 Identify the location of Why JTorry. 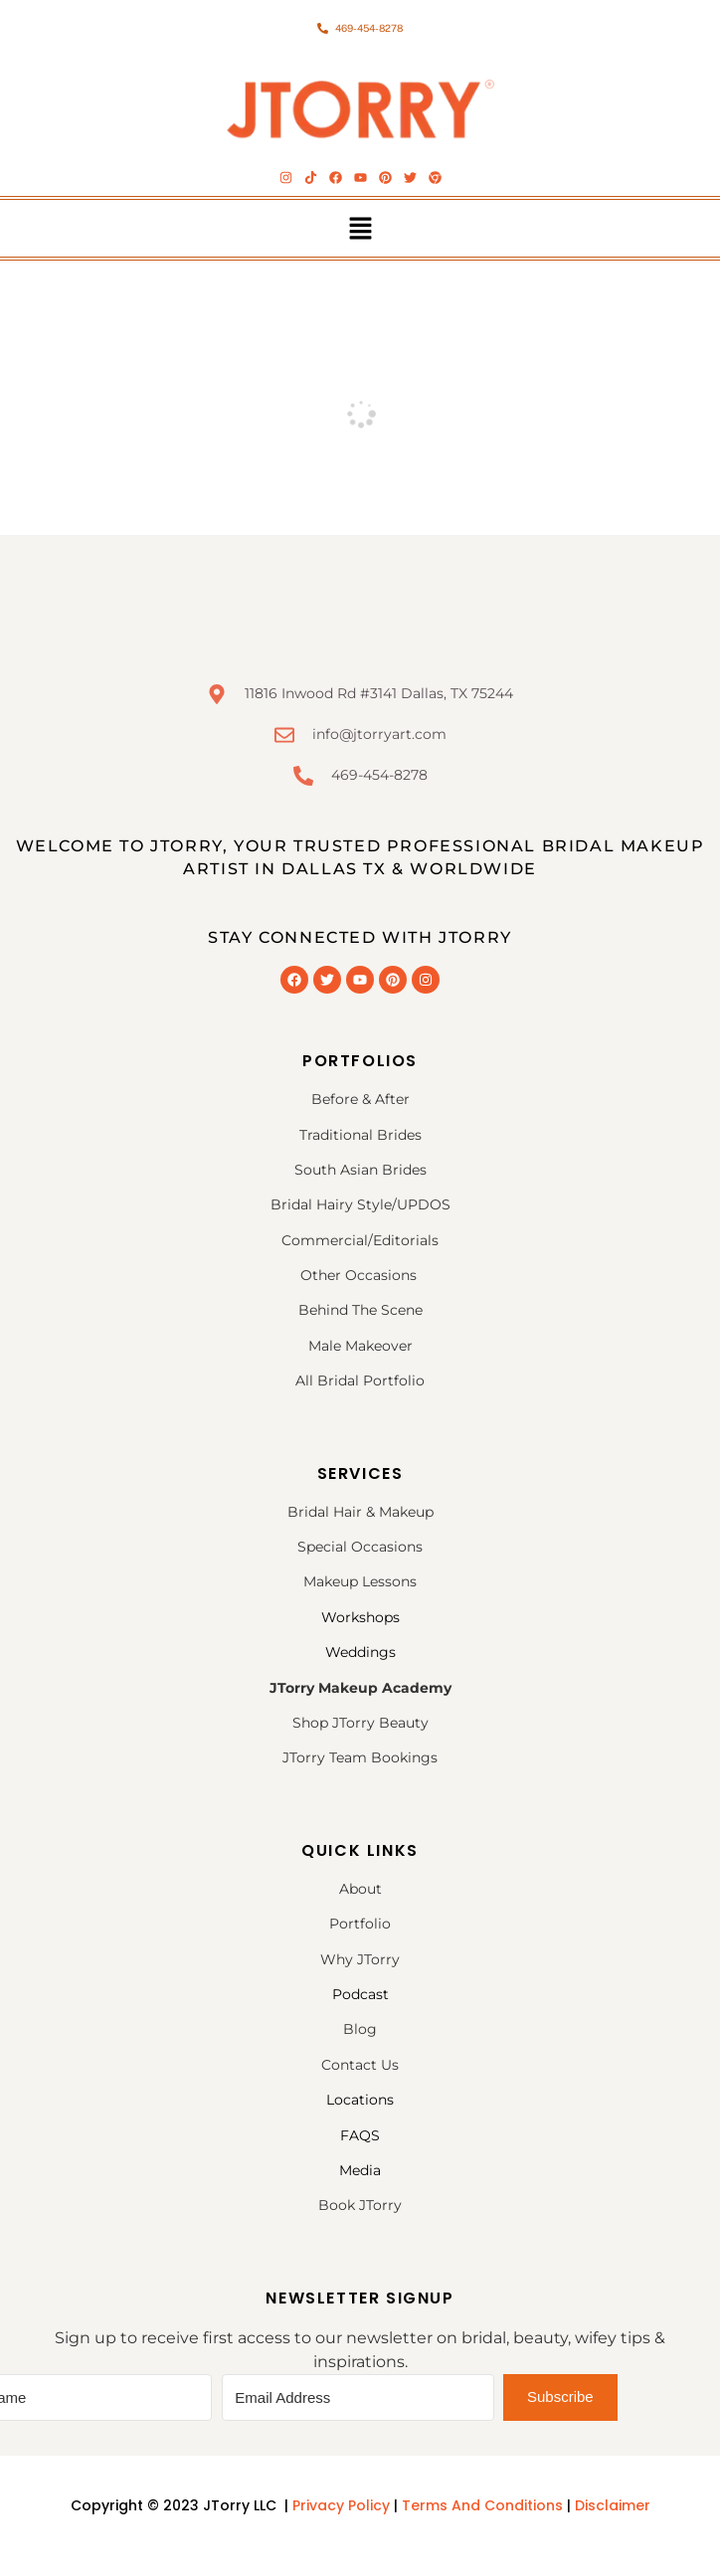
(360, 1959).